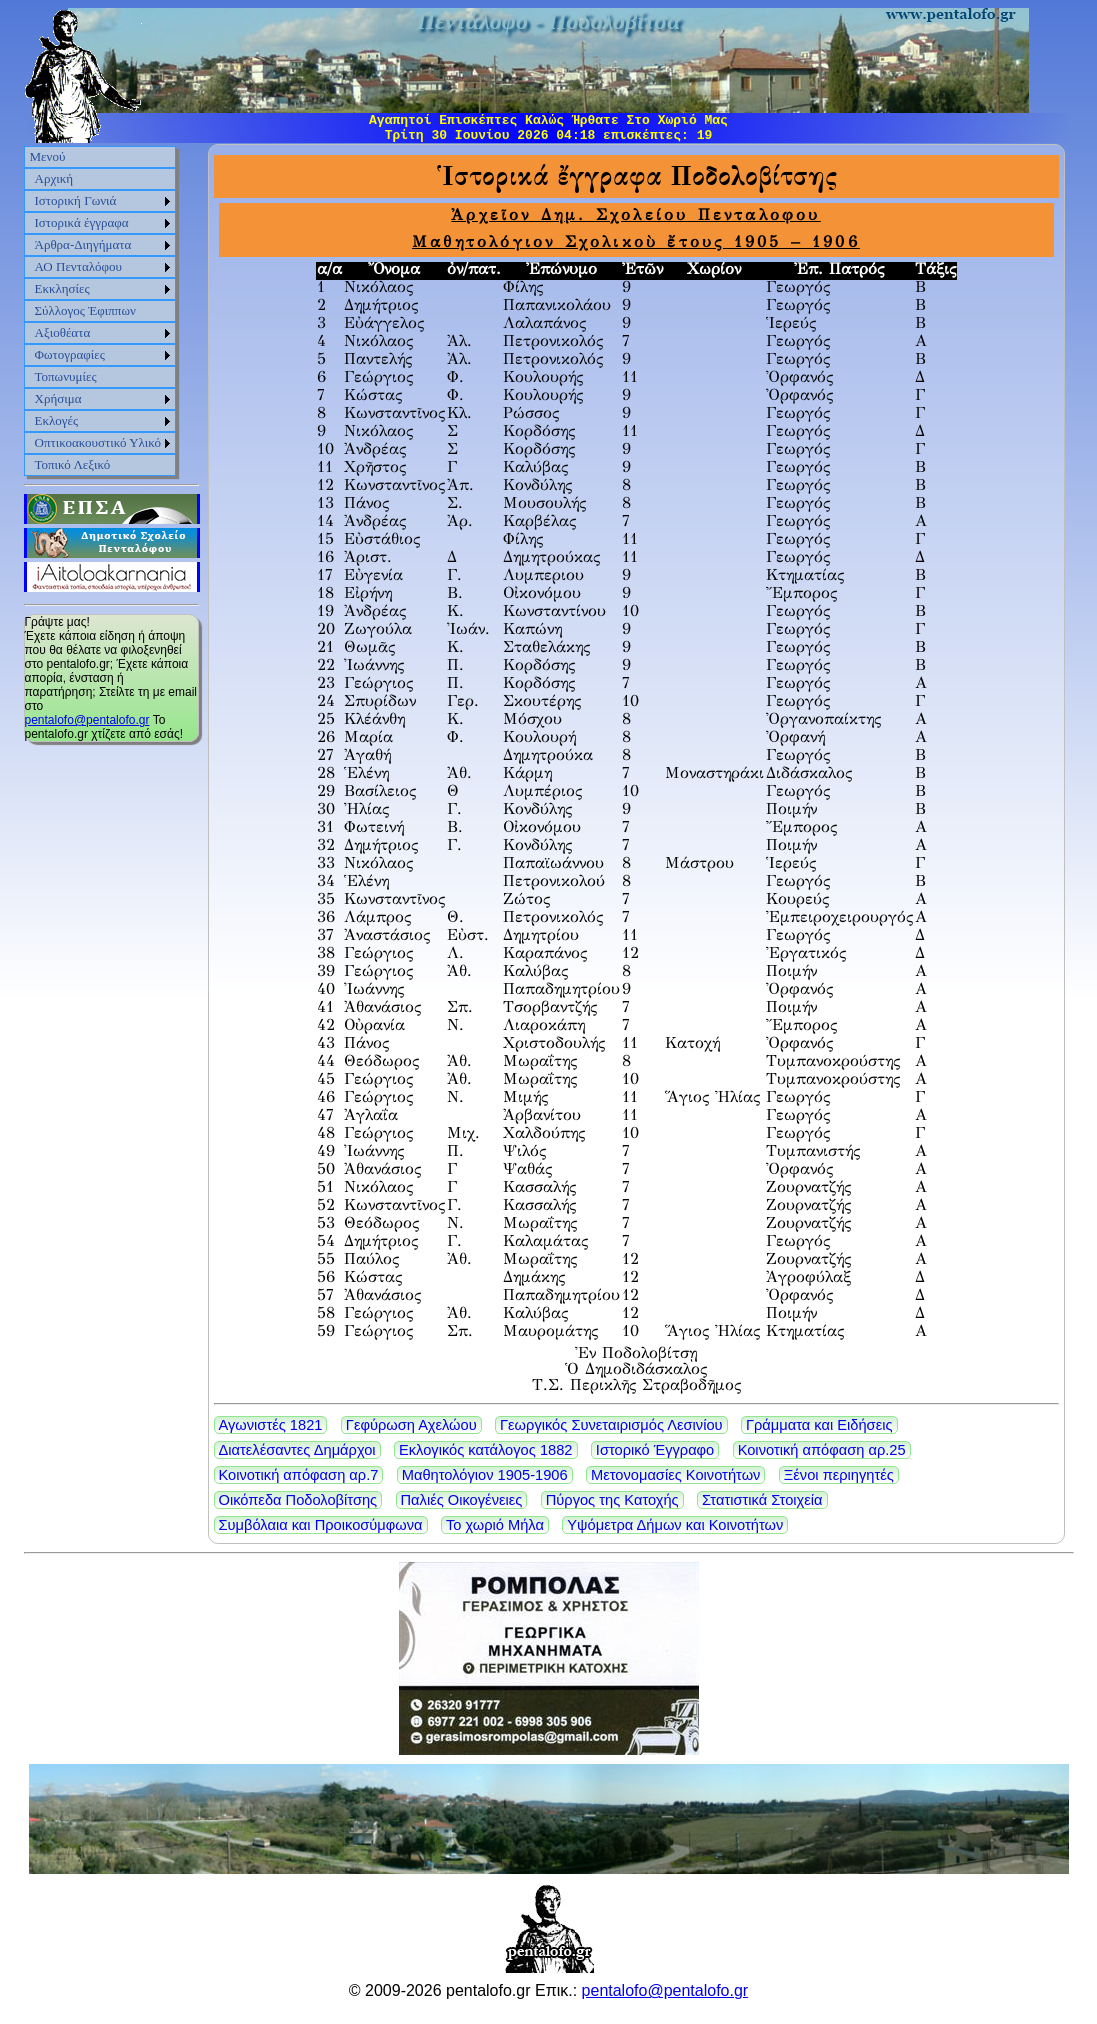 This screenshot has width=1097, height=2024. I want to click on Μενού, so click(48, 156).